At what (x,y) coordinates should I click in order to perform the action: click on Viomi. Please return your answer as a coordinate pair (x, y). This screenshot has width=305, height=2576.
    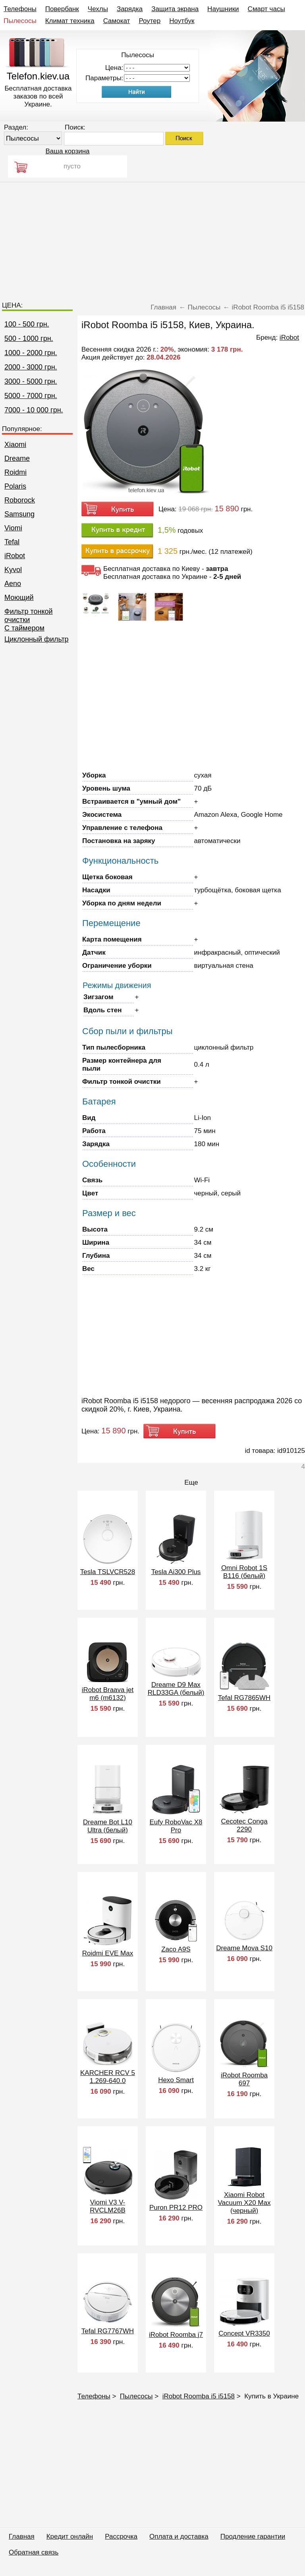
    Looking at the image, I should click on (13, 528).